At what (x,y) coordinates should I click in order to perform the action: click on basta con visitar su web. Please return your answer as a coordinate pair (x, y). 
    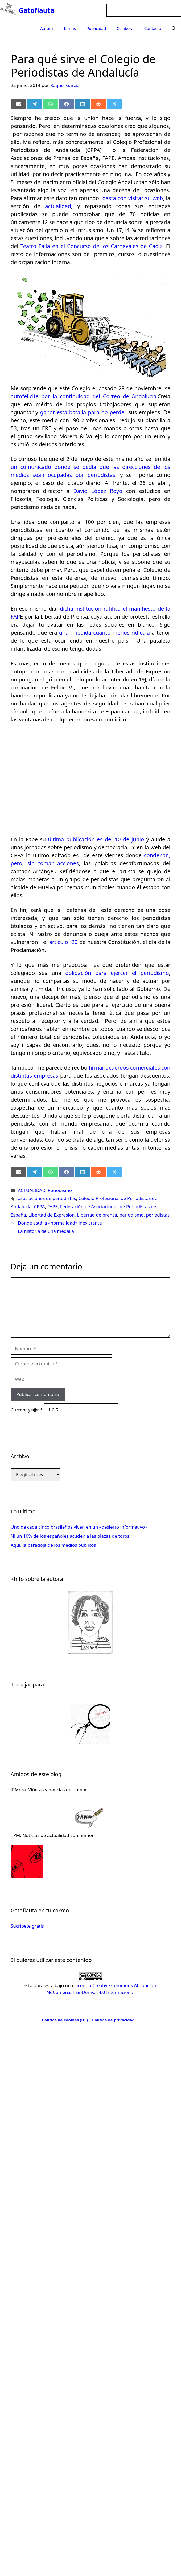
    Looking at the image, I should click on (132, 198).